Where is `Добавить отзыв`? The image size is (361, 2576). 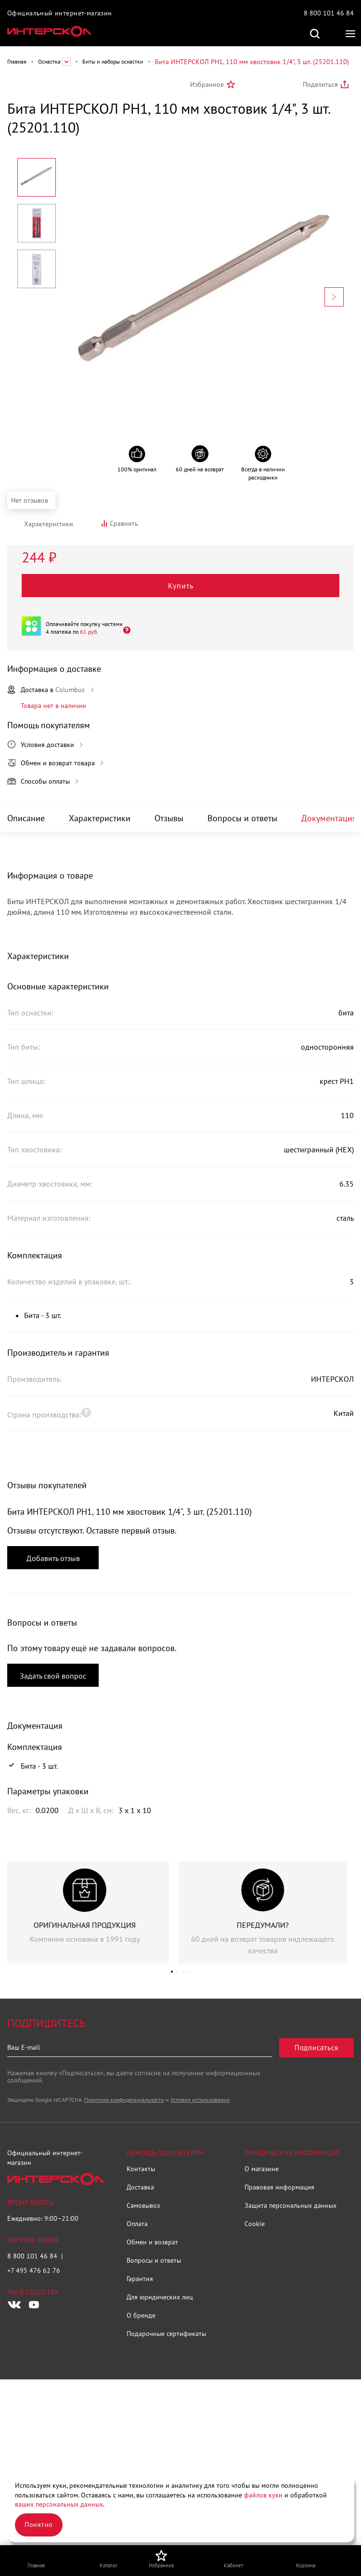
Добавить отзыв is located at coordinates (53, 1558).